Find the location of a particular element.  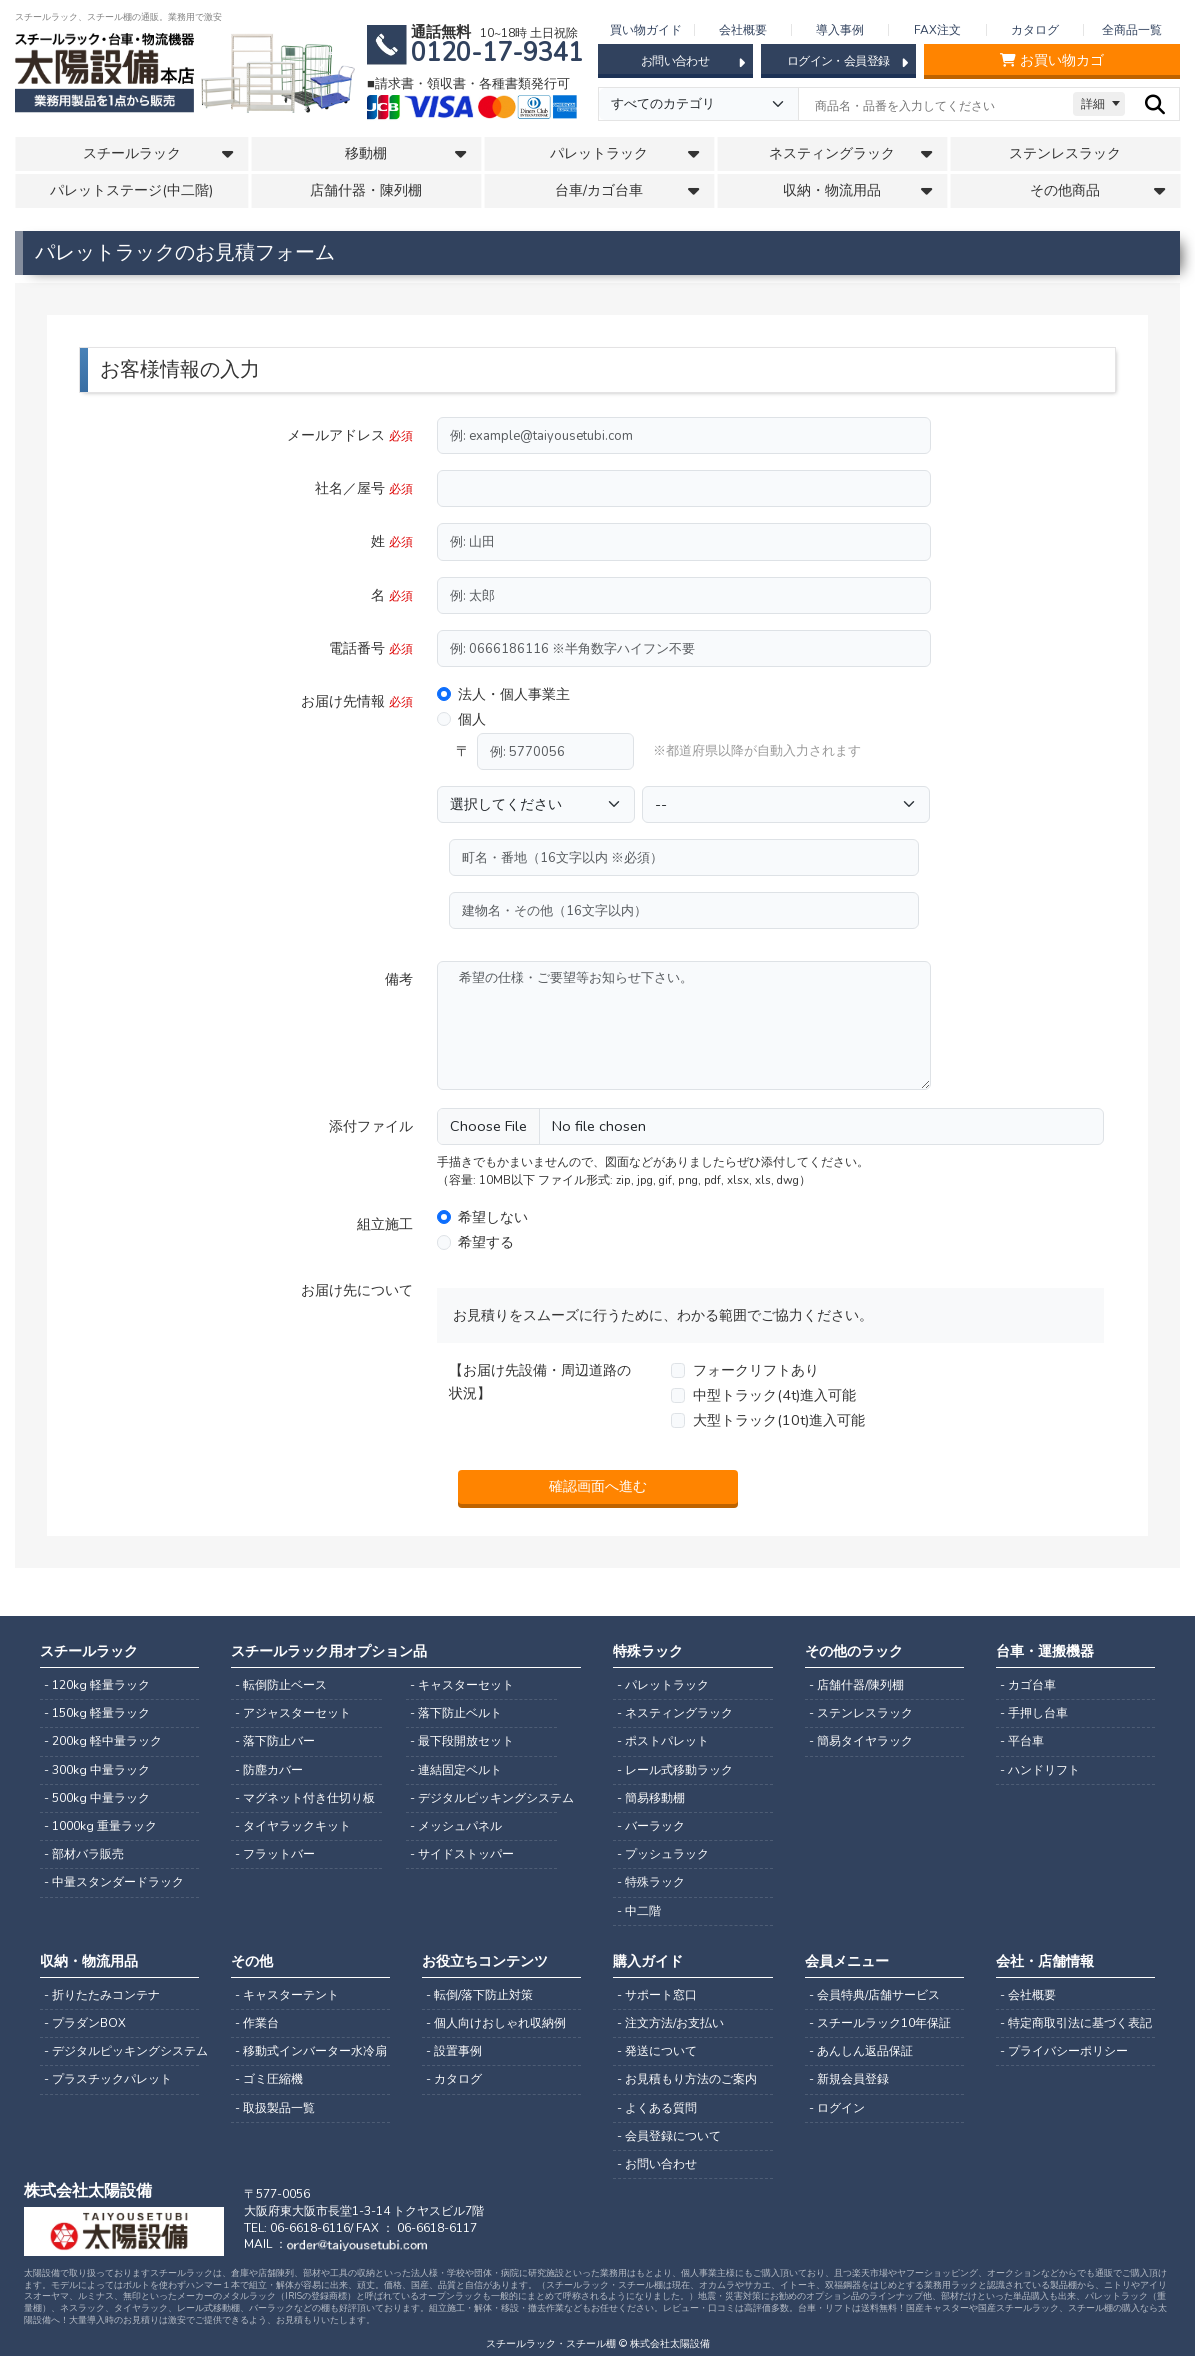

- 個人向けおしゃれ収納例 is located at coordinates (496, 2023).